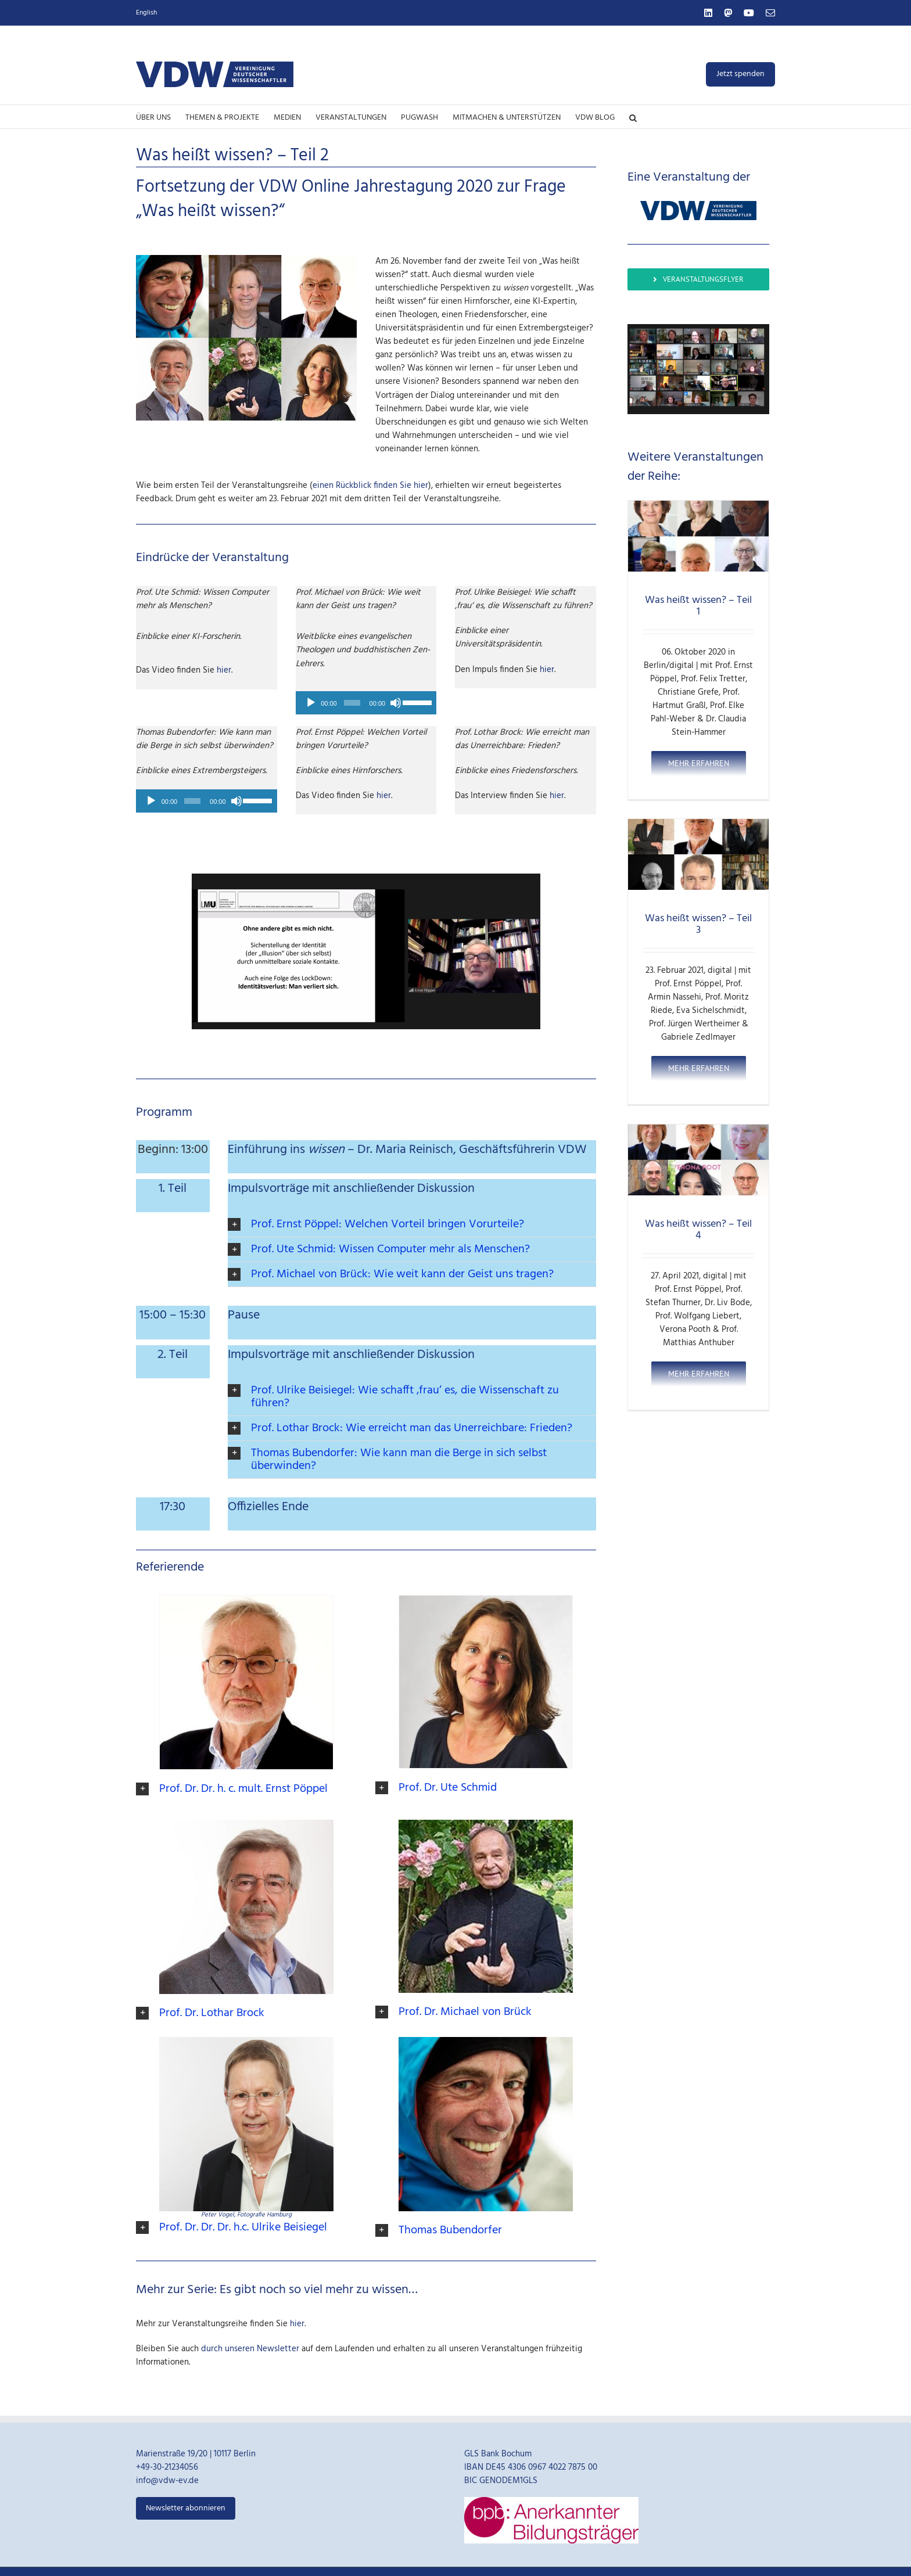 The image size is (911, 2576). What do you see at coordinates (185, 2506) in the screenshot?
I see `Newsletter abonnieren` at bounding box center [185, 2506].